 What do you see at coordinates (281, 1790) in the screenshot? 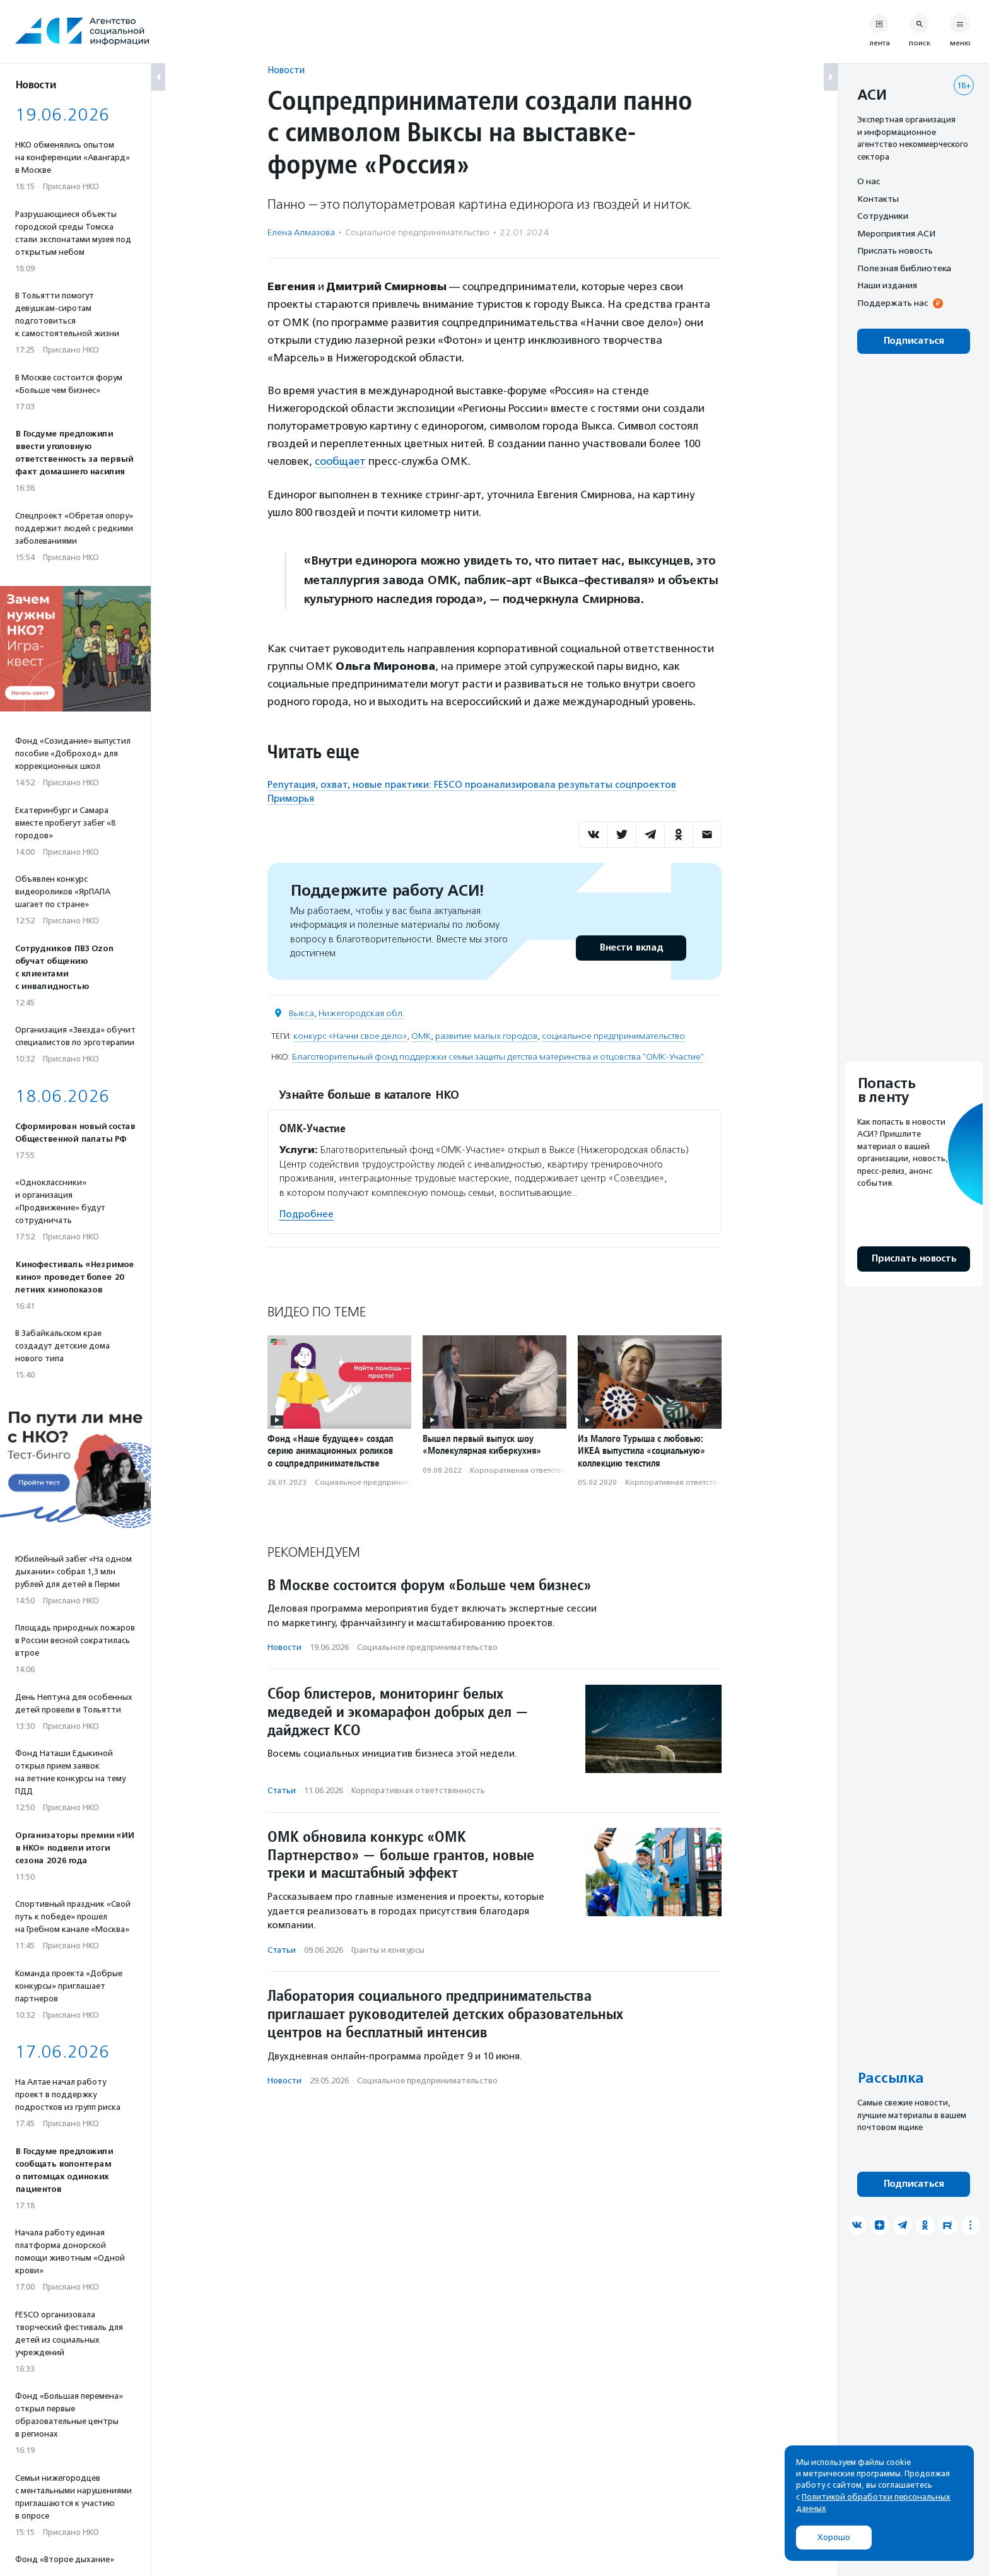
I see `Статьи` at bounding box center [281, 1790].